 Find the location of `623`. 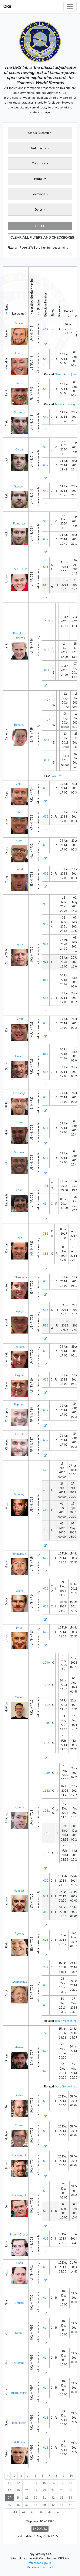

623 is located at coordinates (45, 1470).